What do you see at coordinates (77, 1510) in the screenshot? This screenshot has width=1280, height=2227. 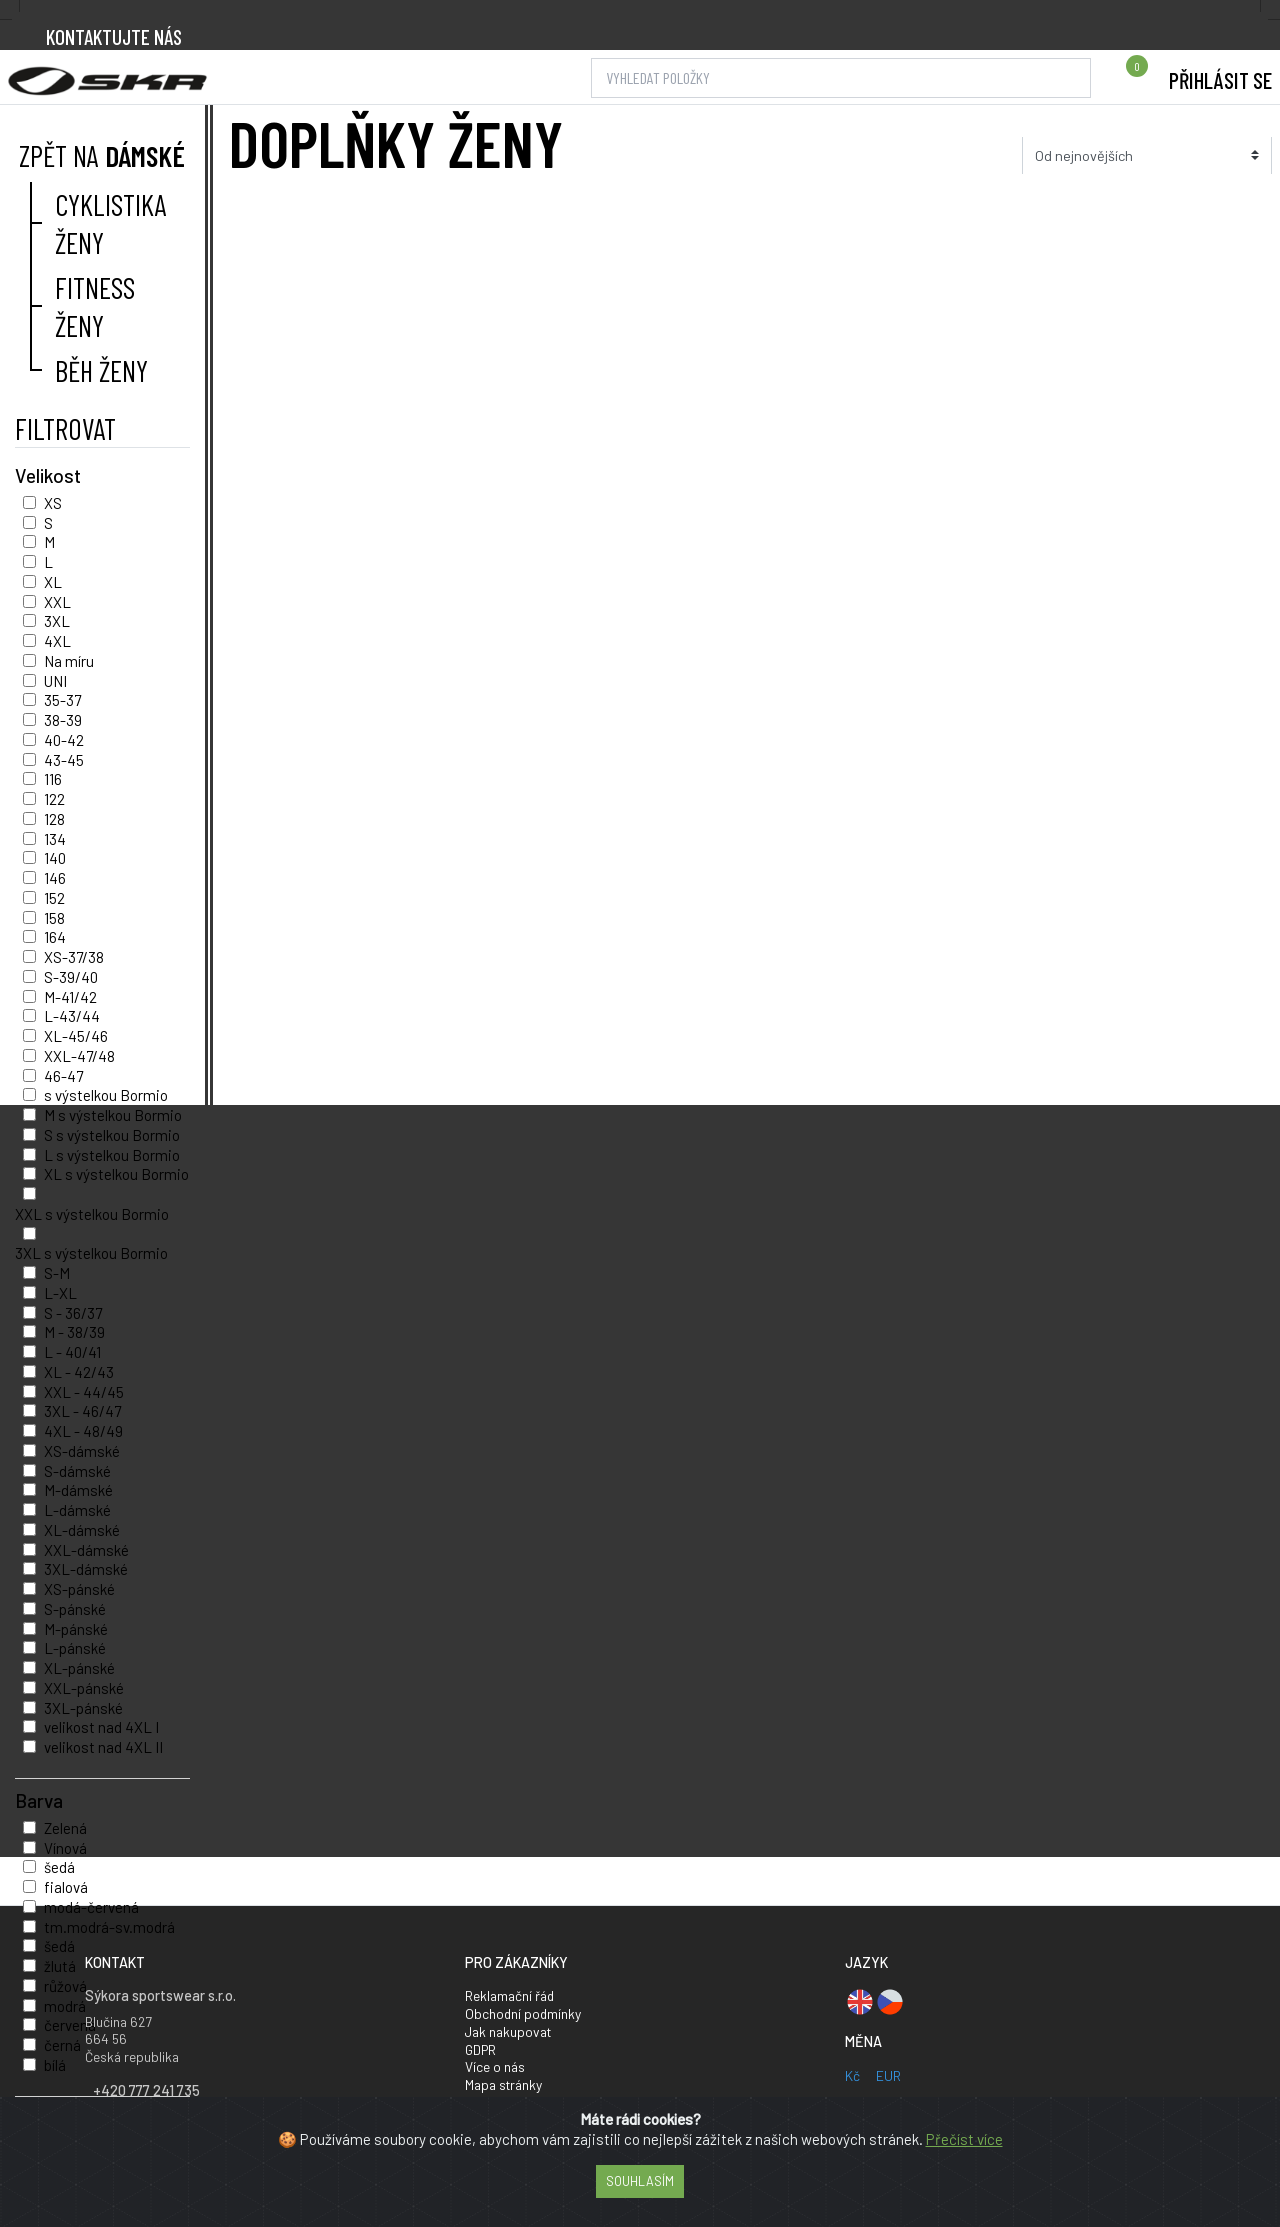 I see `L-dámské` at bounding box center [77, 1510].